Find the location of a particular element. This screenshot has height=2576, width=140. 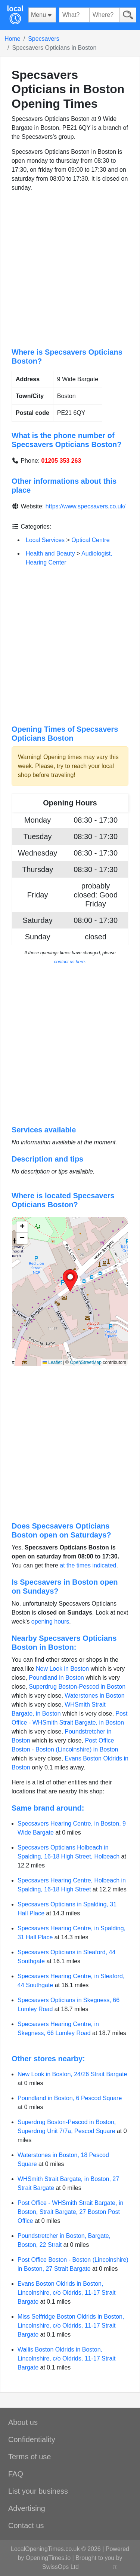

[Advertisement] is located at coordinates (70, 270).